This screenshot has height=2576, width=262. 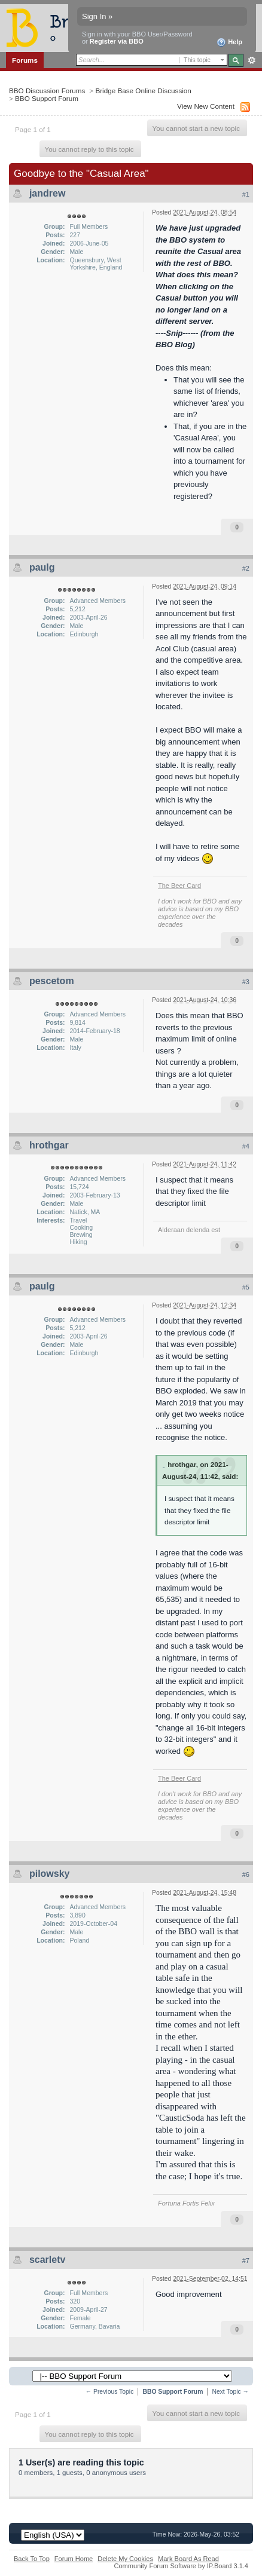 I want to click on The Beer Card, so click(x=179, y=885).